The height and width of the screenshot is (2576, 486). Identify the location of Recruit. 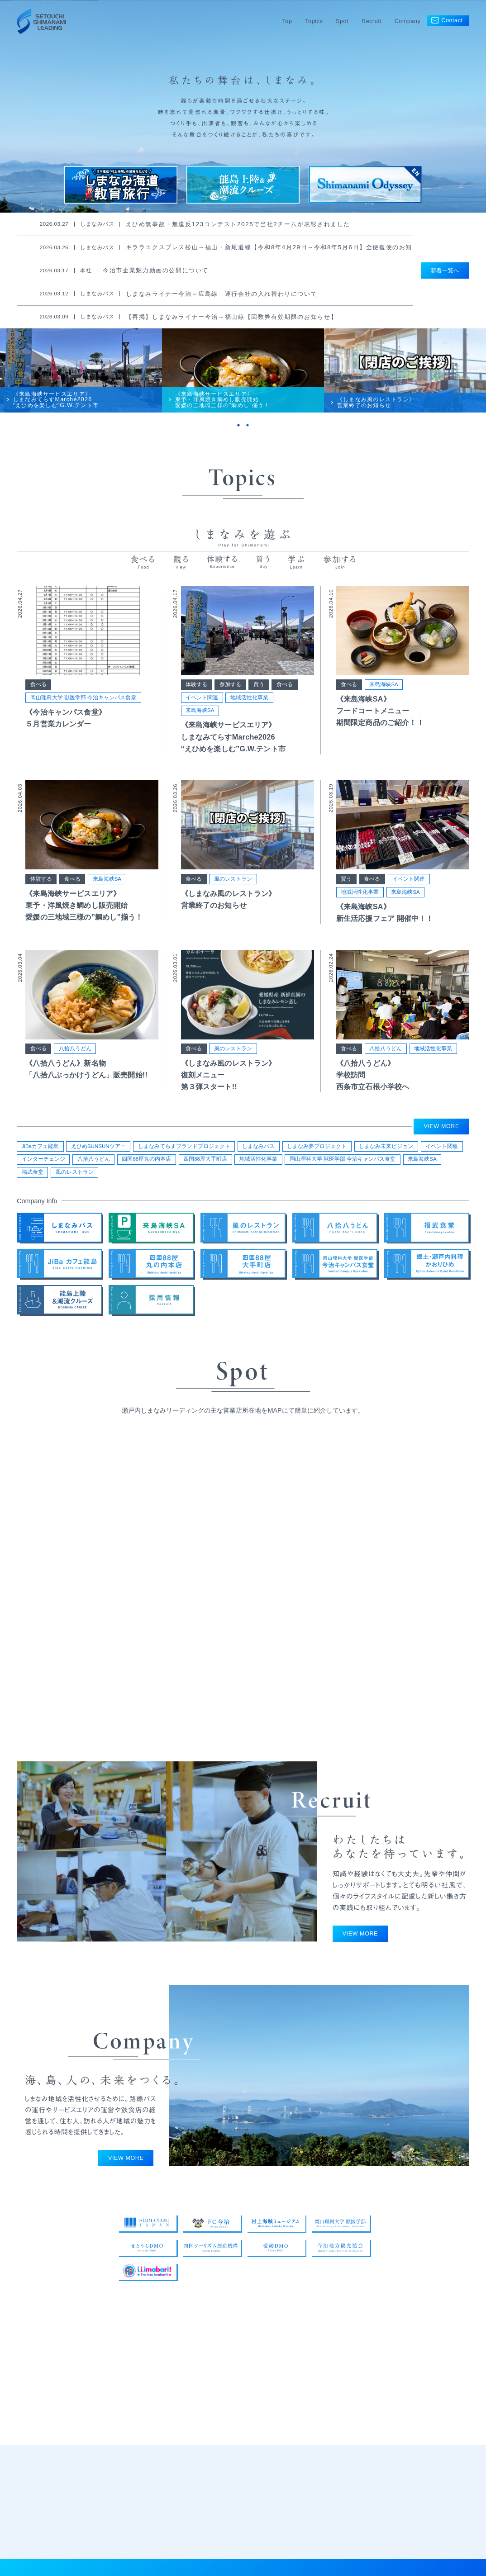
(371, 21).